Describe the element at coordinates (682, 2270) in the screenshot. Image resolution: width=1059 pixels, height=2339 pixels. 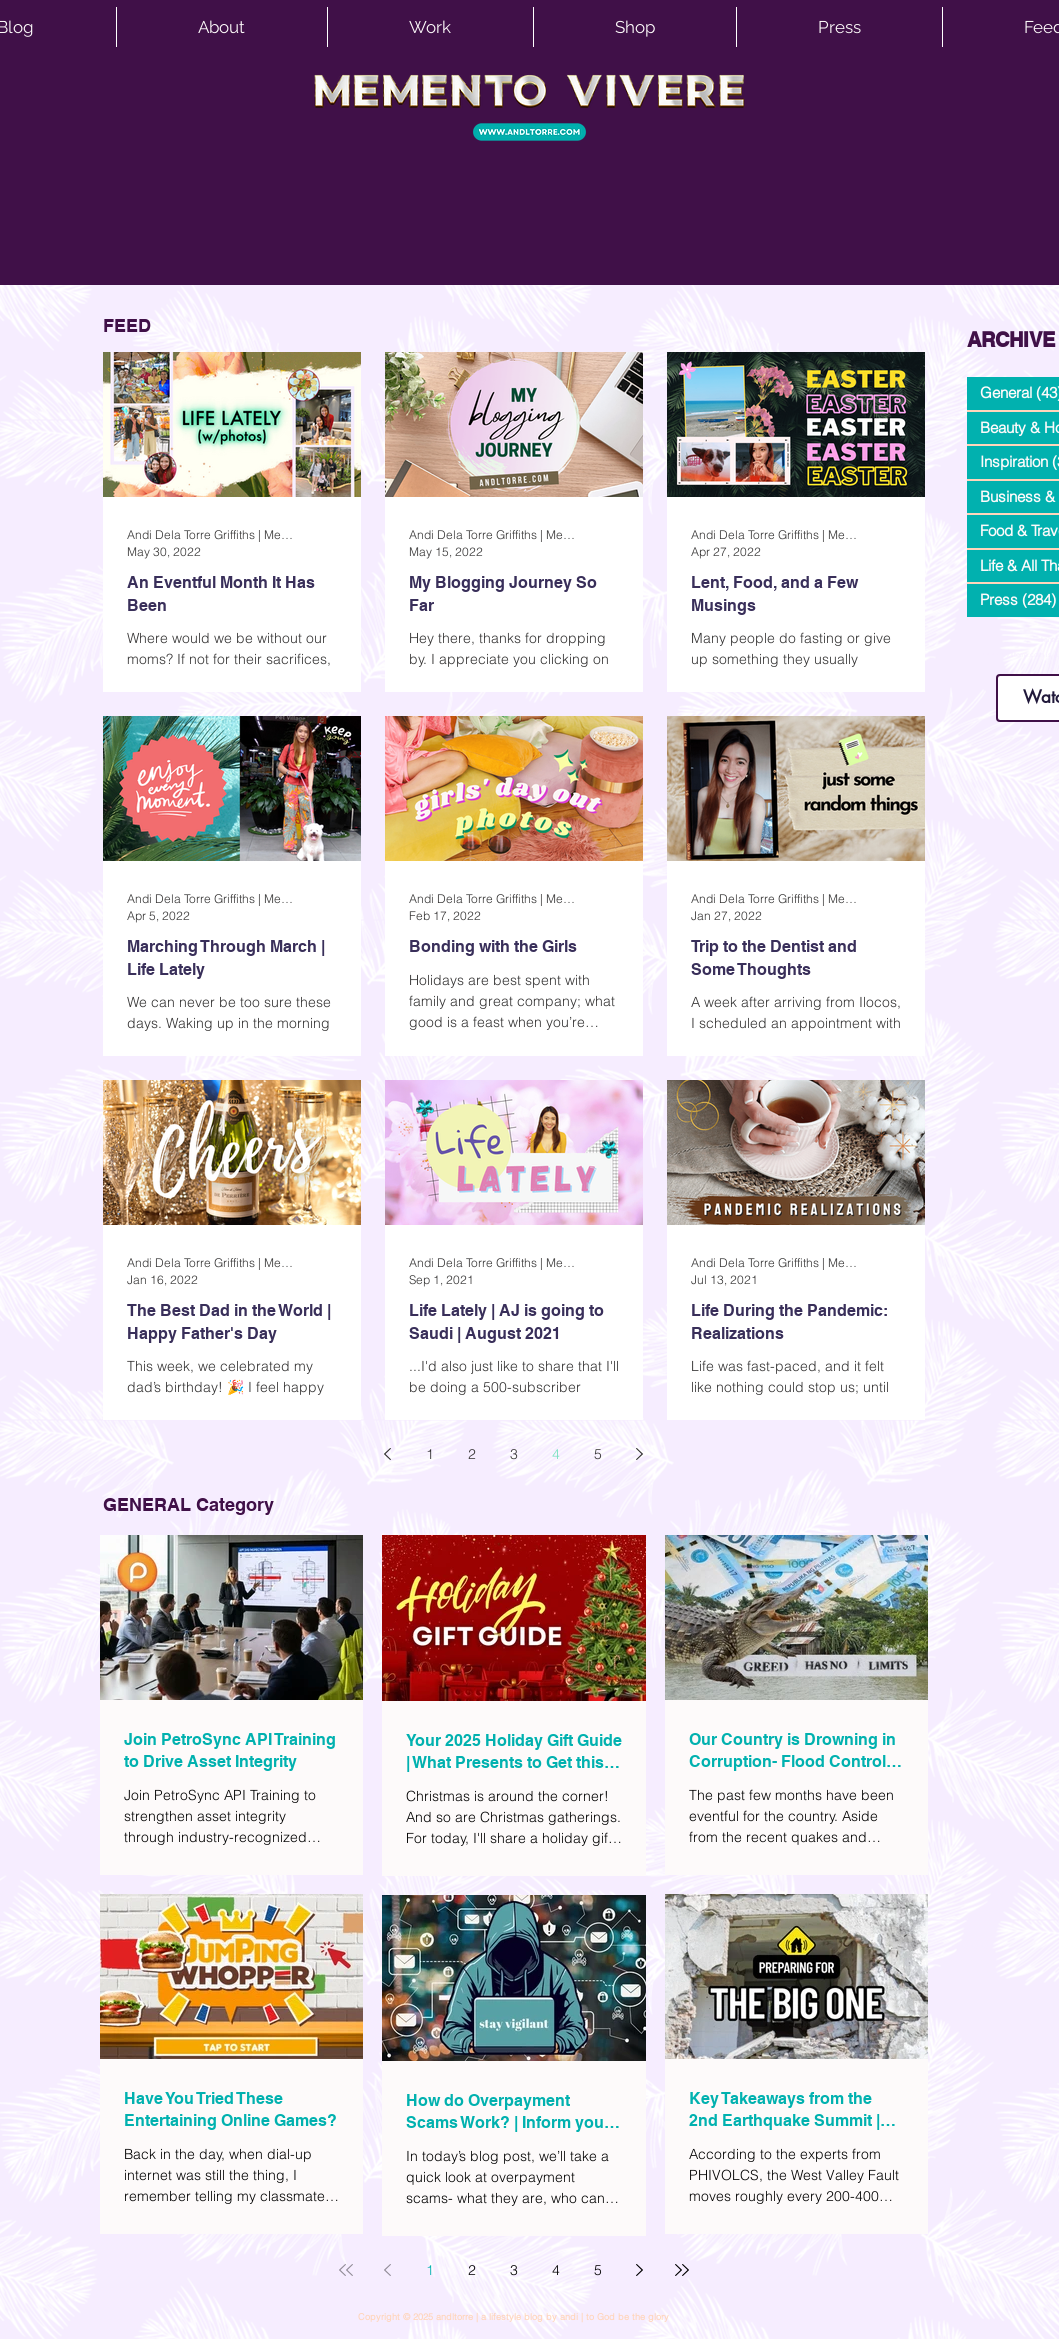
I see `[Last page]` at that location.